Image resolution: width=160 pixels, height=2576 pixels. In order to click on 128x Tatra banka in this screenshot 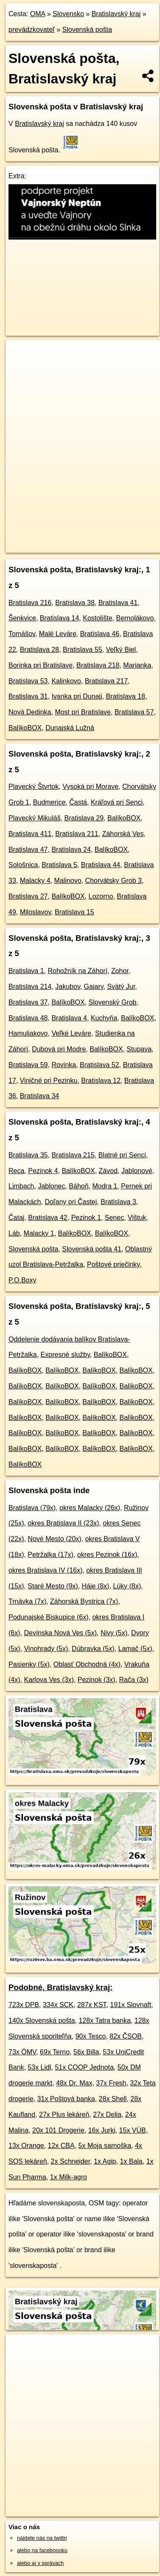, I will do `click(104, 2020)`.